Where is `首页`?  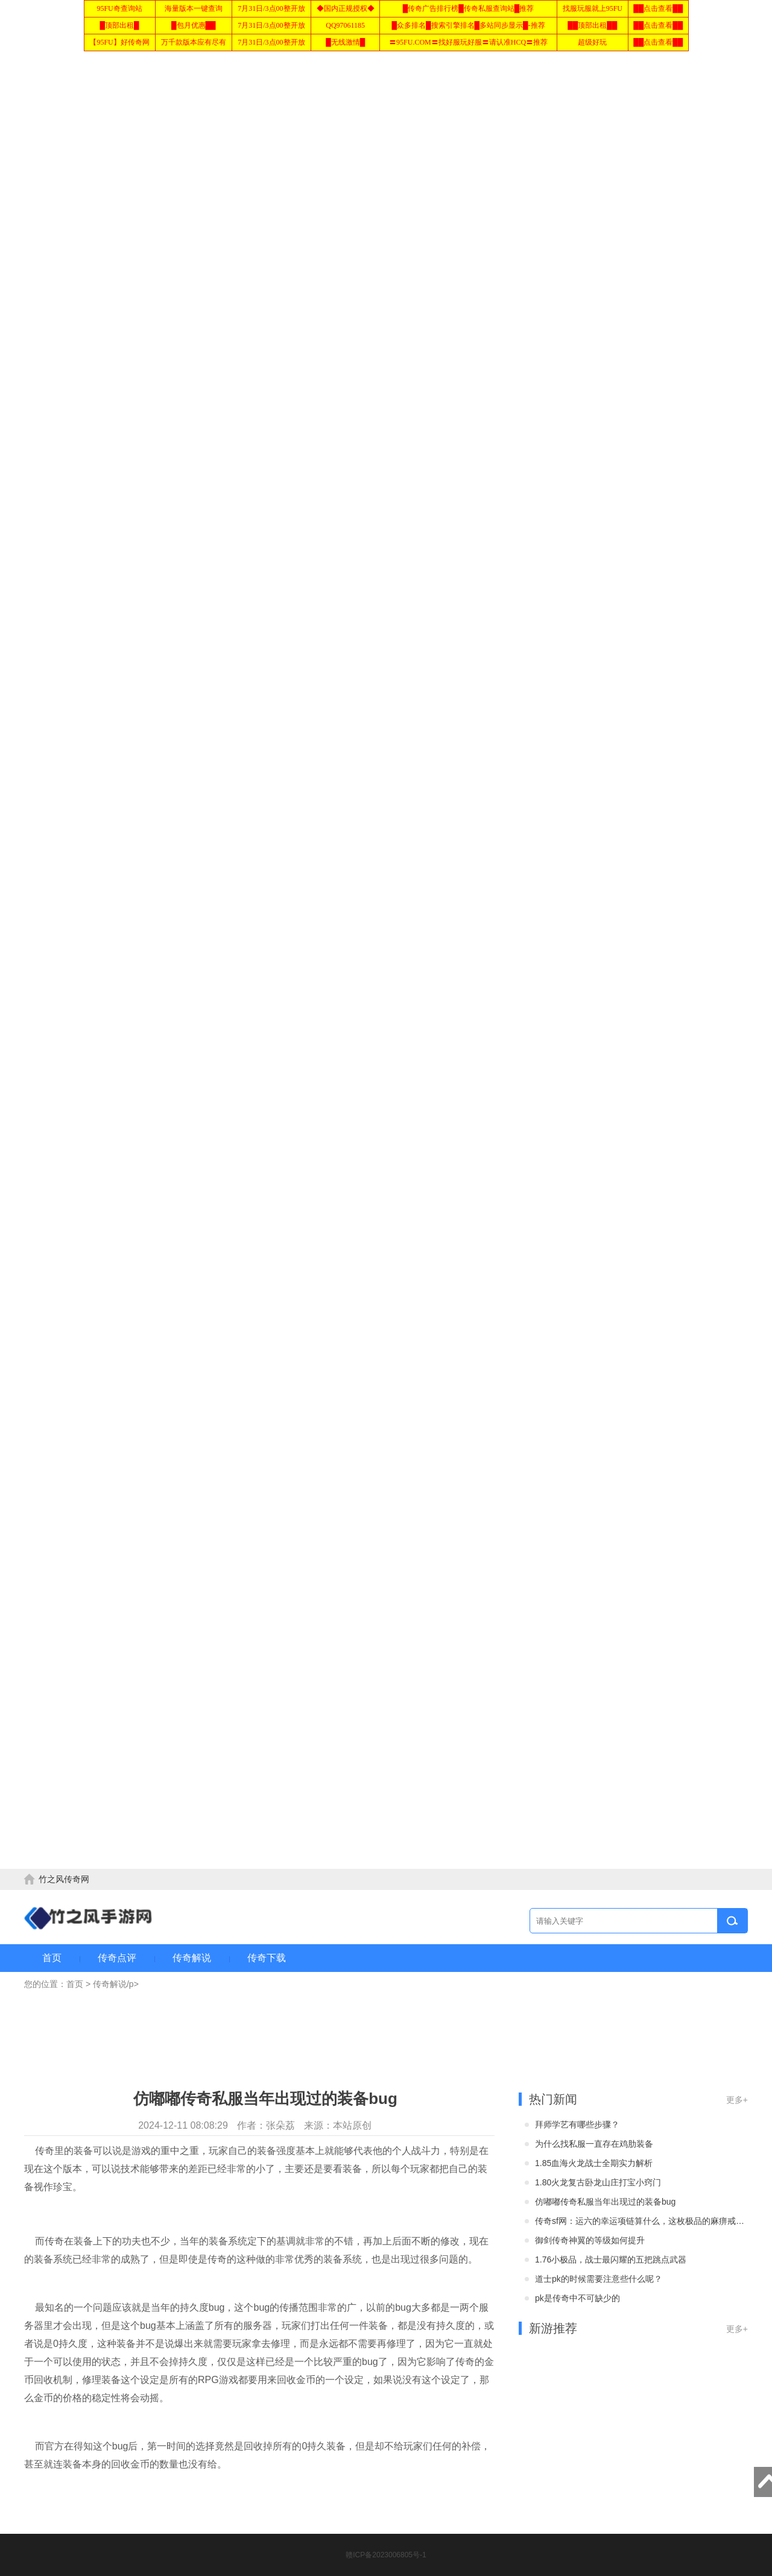 首页 is located at coordinates (52, 1958).